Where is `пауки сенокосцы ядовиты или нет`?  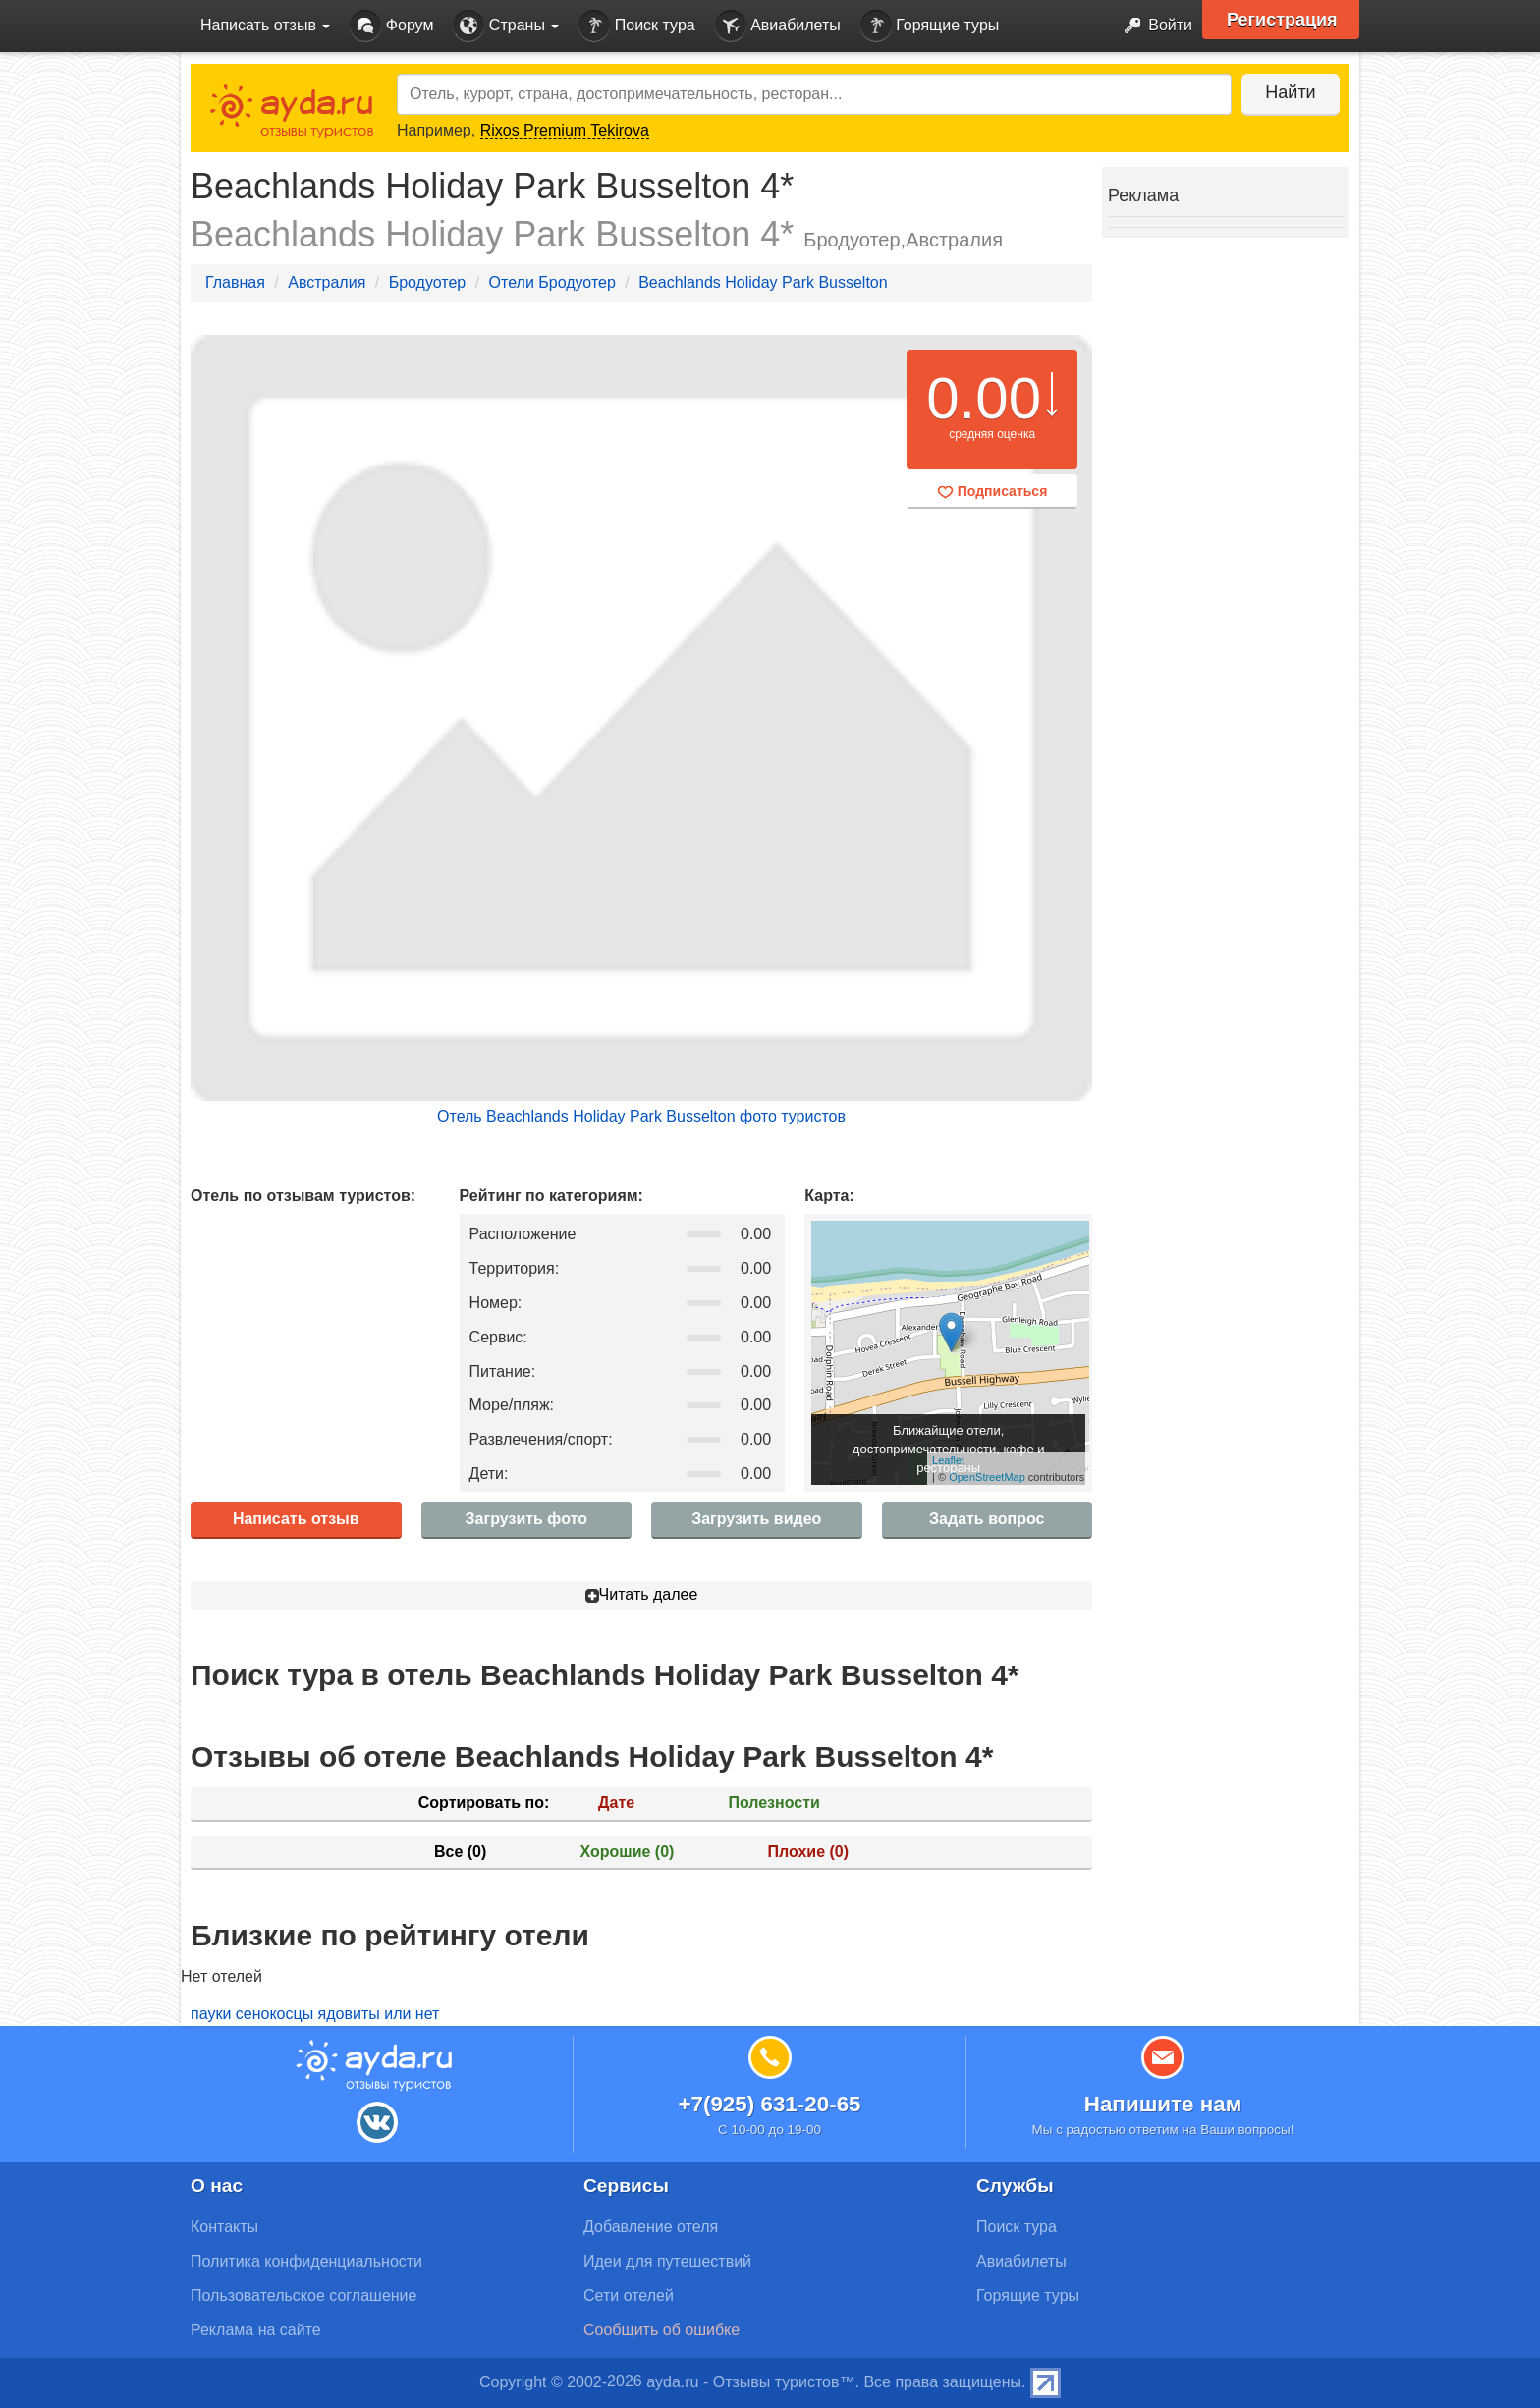 пауки сенокосцы ядовиты или нет is located at coordinates (315, 2013).